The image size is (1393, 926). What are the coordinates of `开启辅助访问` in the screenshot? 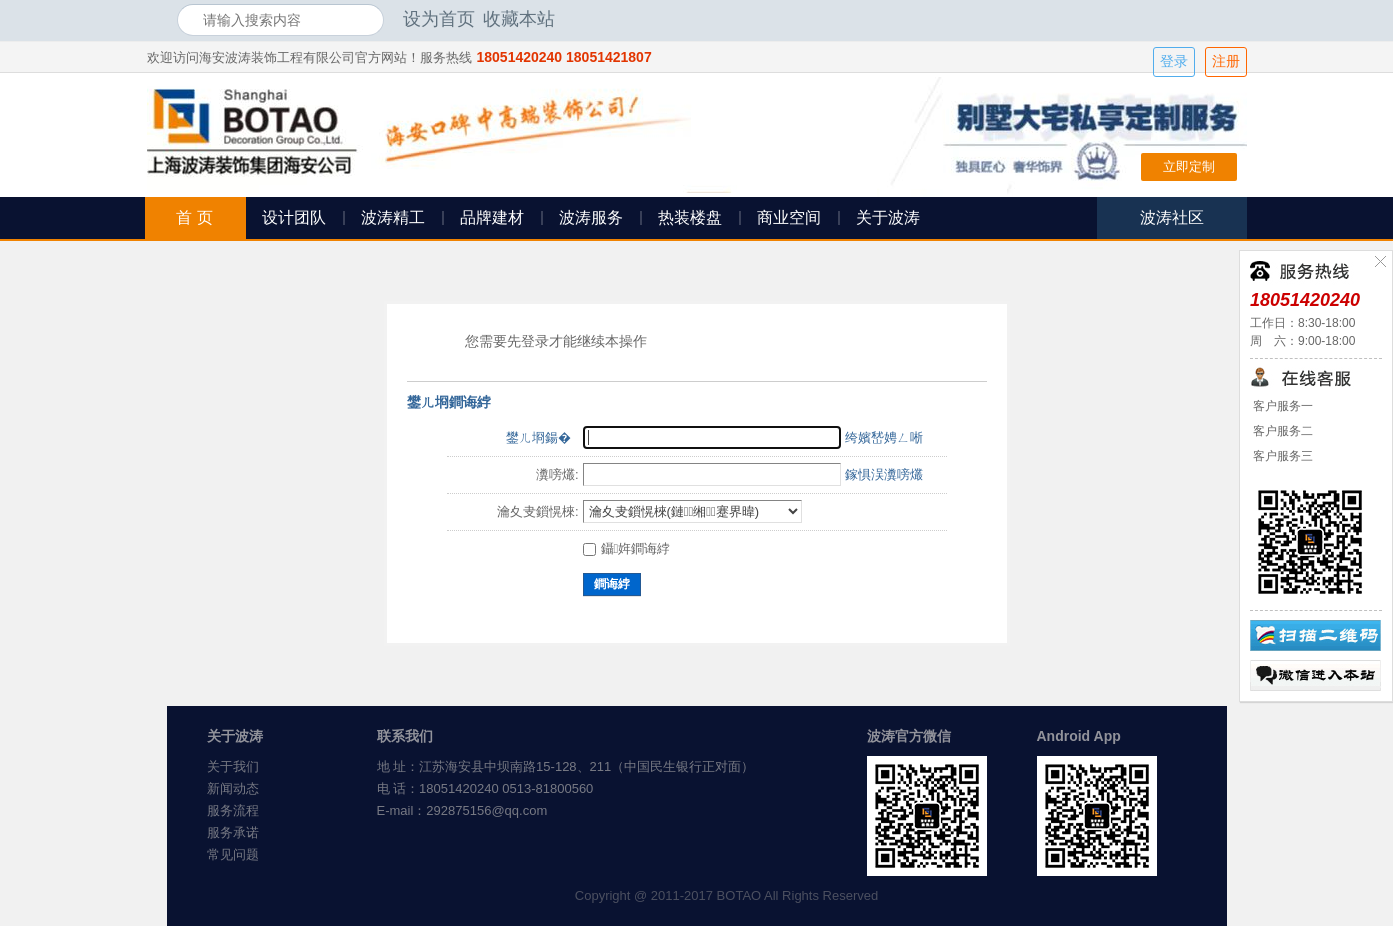 It's located at (1212, 19).